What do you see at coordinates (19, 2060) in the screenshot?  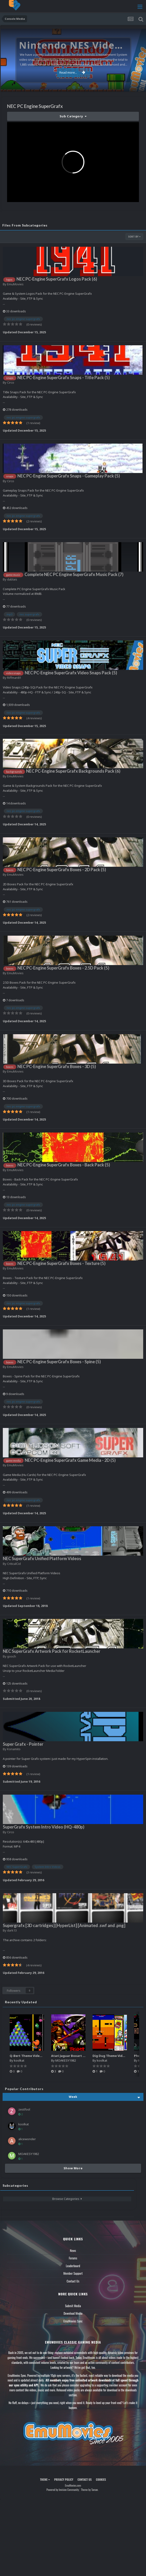 I see `koolkat` at bounding box center [19, 2060].